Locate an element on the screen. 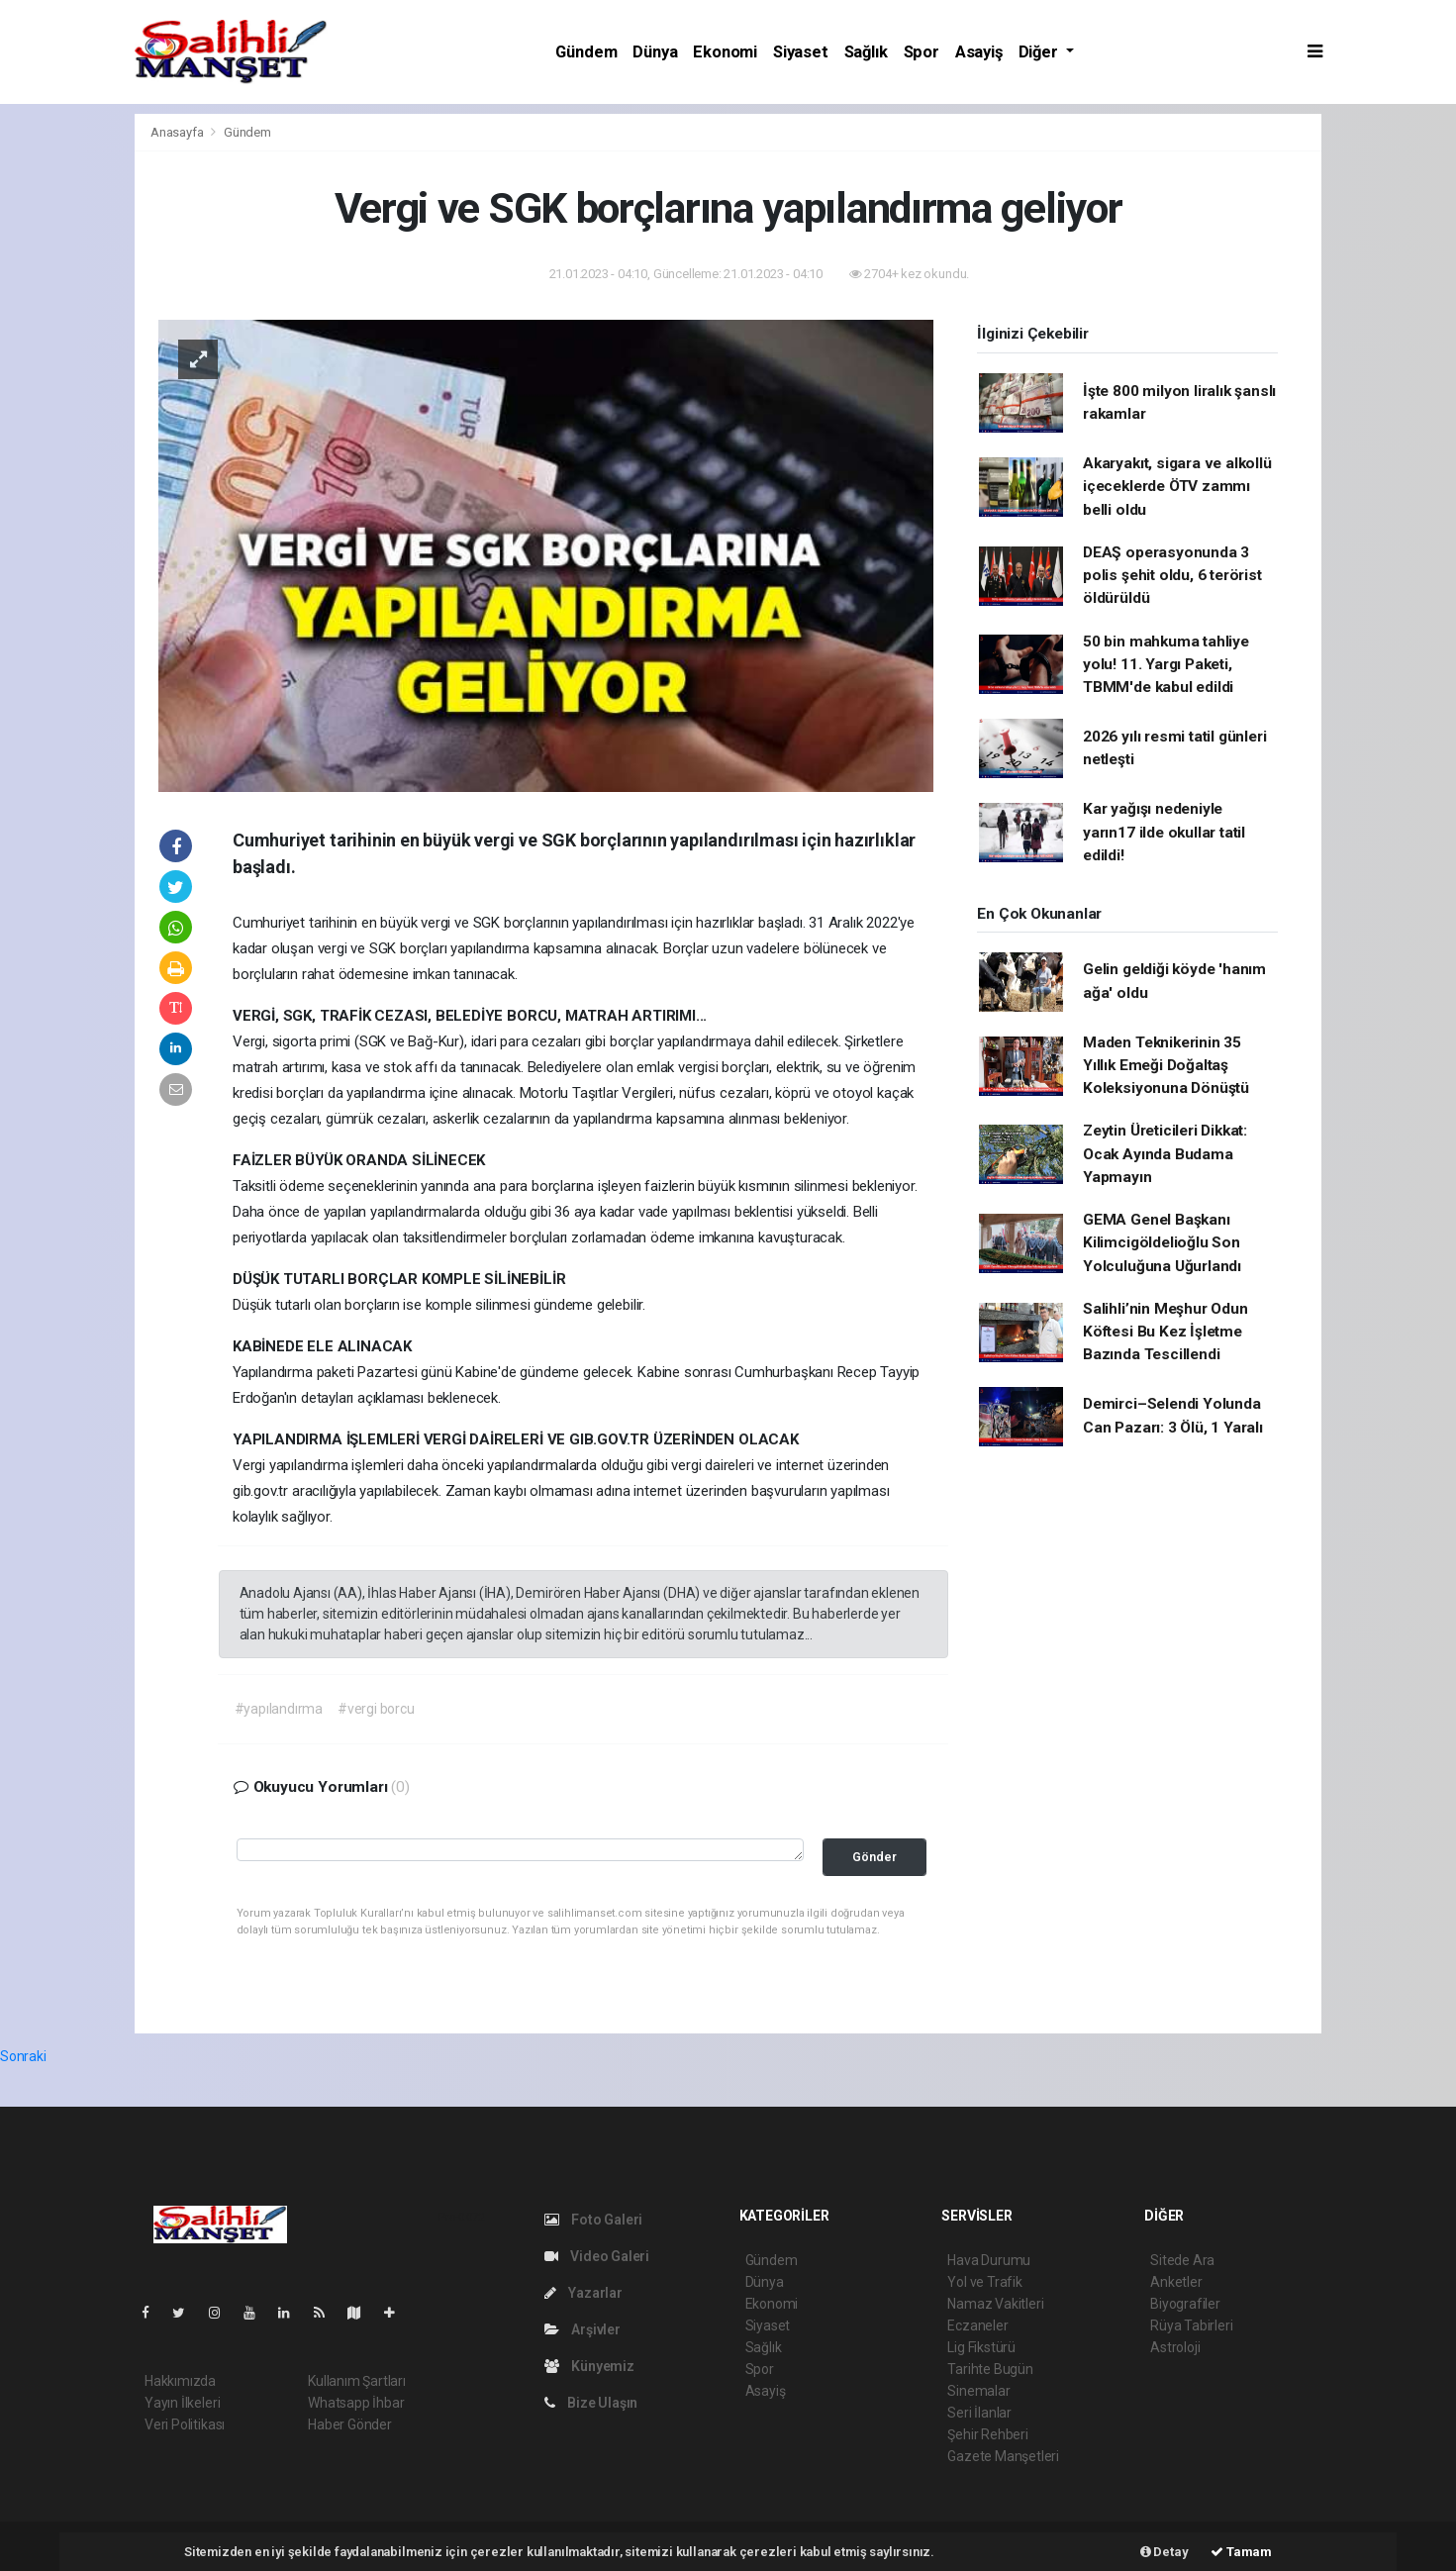 Image resolution: width=1456 pixels, height=2571 pixels. Gazete Manşetleri is located at coordinates (1003, 2456).